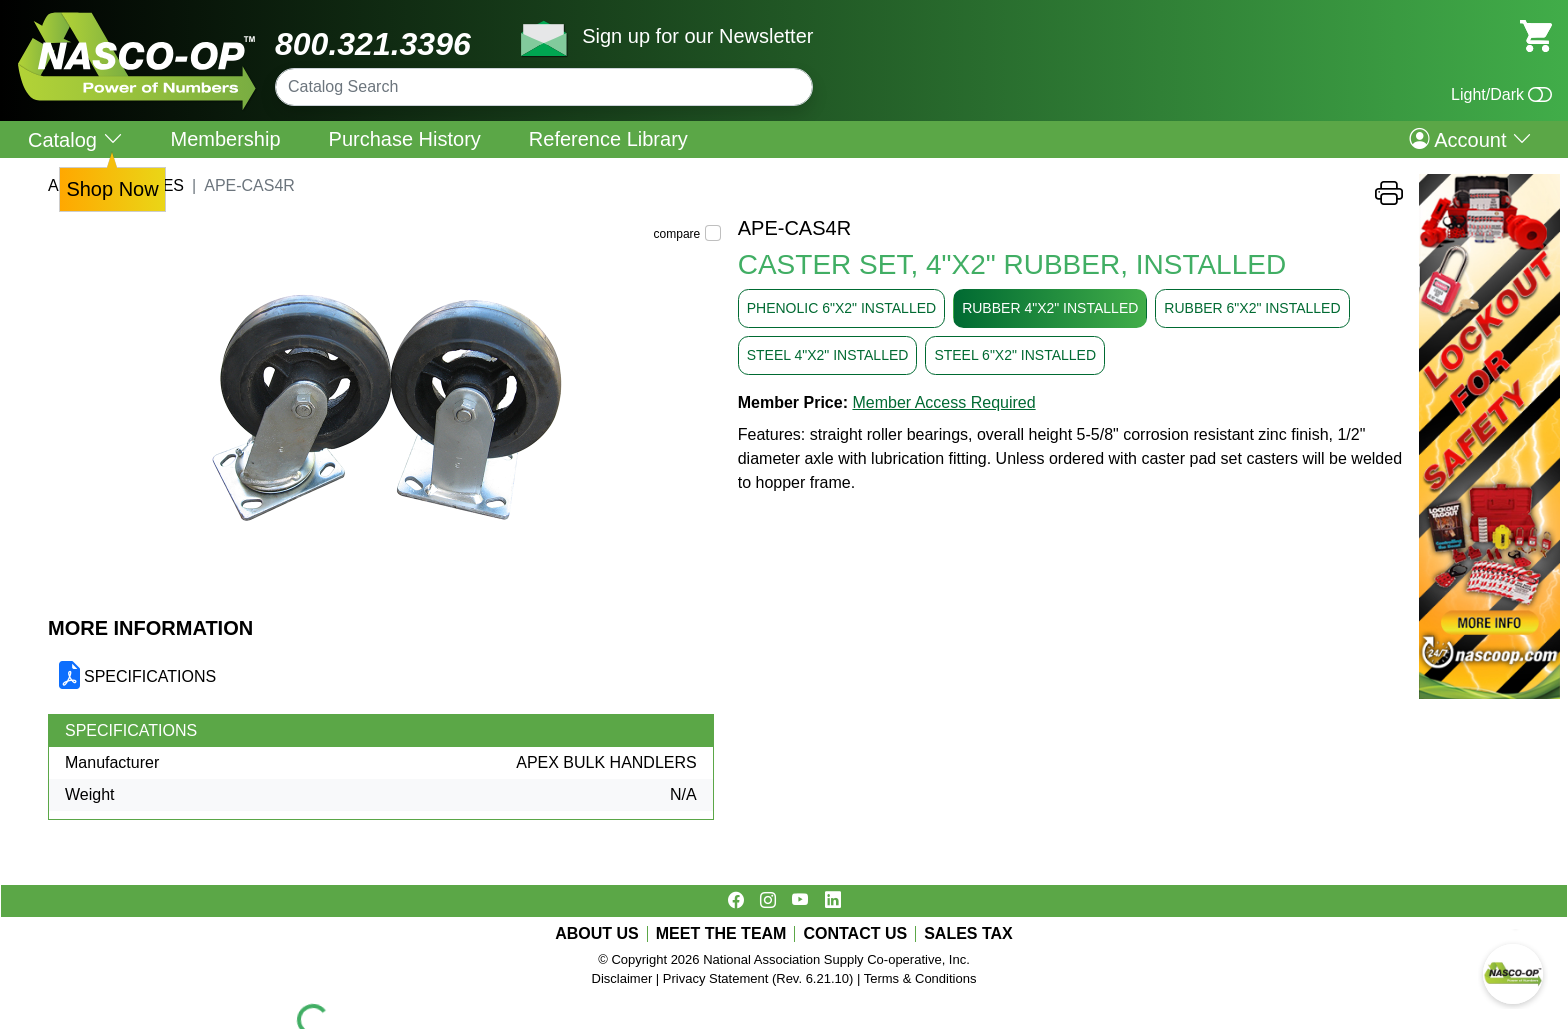 Image resolution: width=1568 pixels, height=1029 pixels. I want to click on RUBBER 4"X2" INSTALLED, so click(1050, 308).